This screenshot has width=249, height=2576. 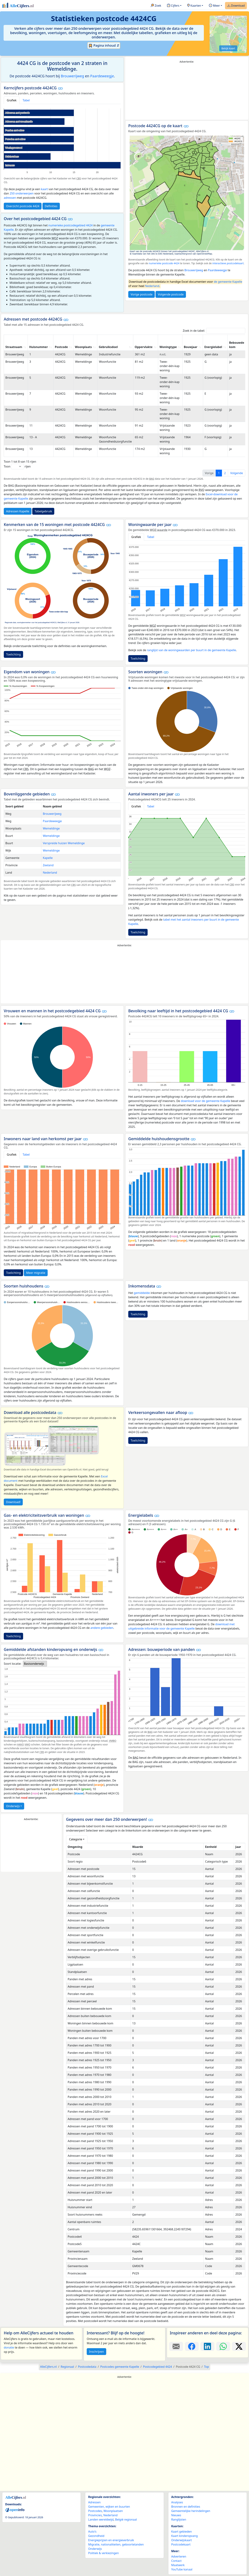 I want to click on Vorige postcode, so click(x=141, y=294).